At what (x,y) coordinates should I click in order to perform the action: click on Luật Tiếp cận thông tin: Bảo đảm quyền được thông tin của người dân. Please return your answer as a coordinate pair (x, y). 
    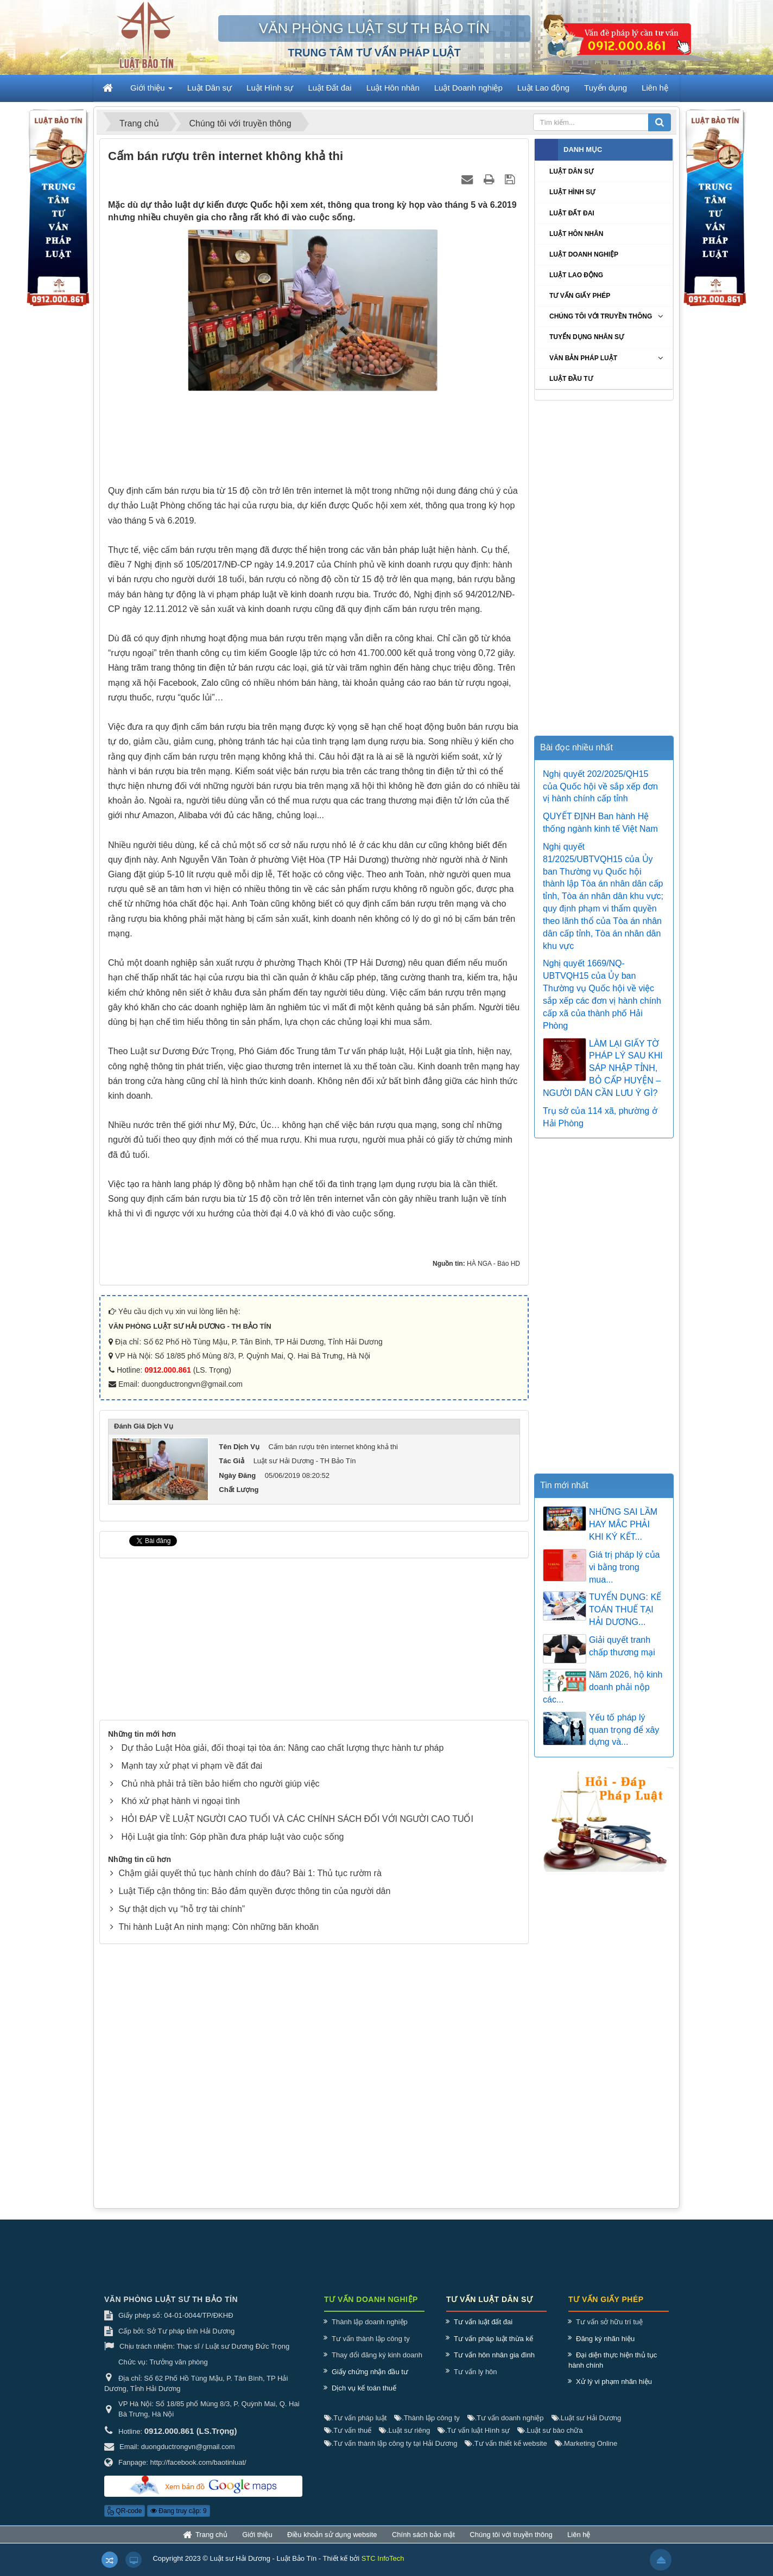
    Looking at the image, I should click on (254, 1891).